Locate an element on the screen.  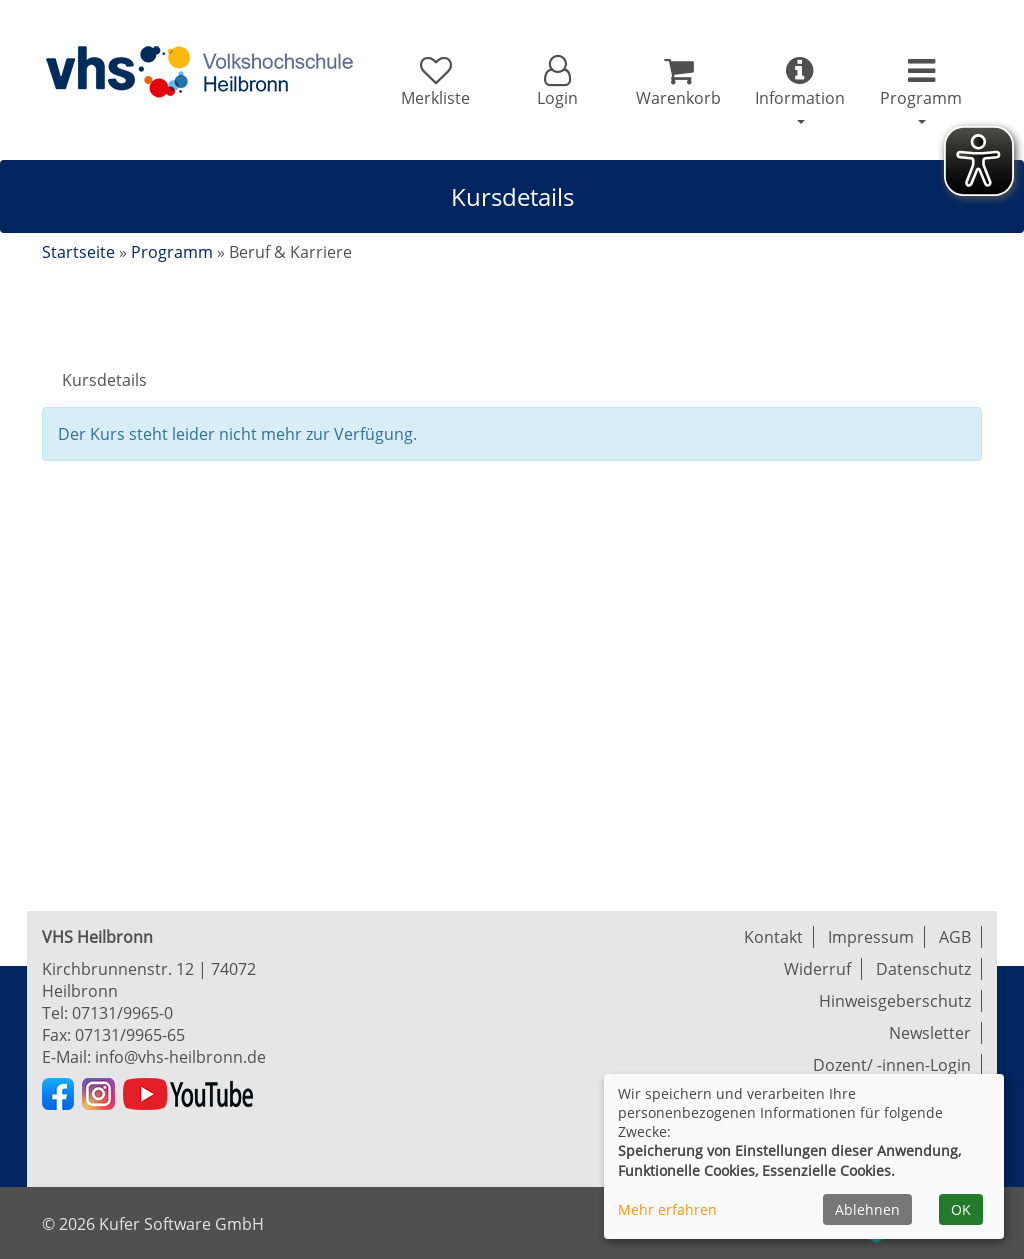
Datenschutz is located at coordinates (923, 969).